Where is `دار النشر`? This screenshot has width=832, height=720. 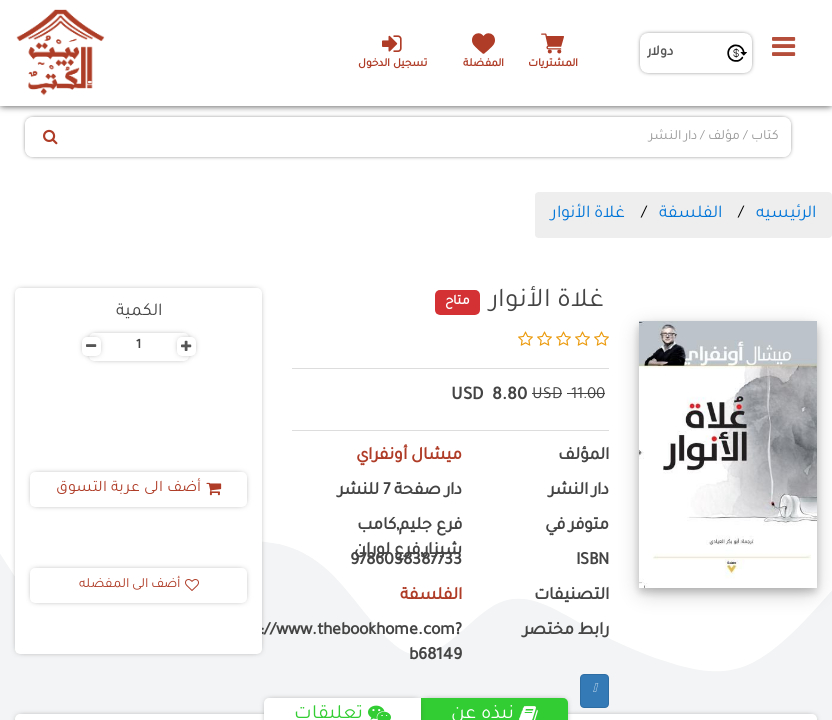 دار النشر is located at coordinates (579, 491).